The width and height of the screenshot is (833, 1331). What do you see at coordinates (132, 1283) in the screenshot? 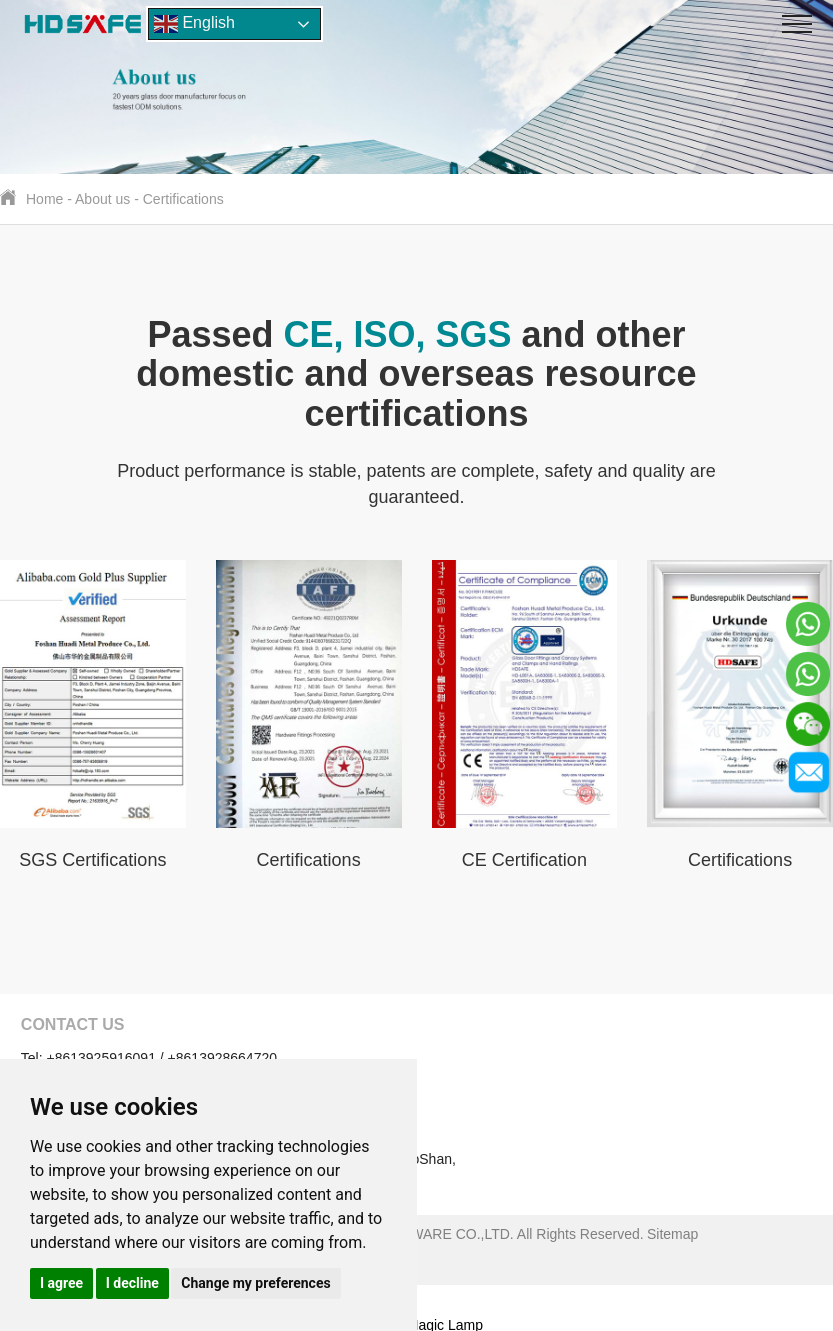
I see `I decline [button]` at bounding box center [132, 1283].